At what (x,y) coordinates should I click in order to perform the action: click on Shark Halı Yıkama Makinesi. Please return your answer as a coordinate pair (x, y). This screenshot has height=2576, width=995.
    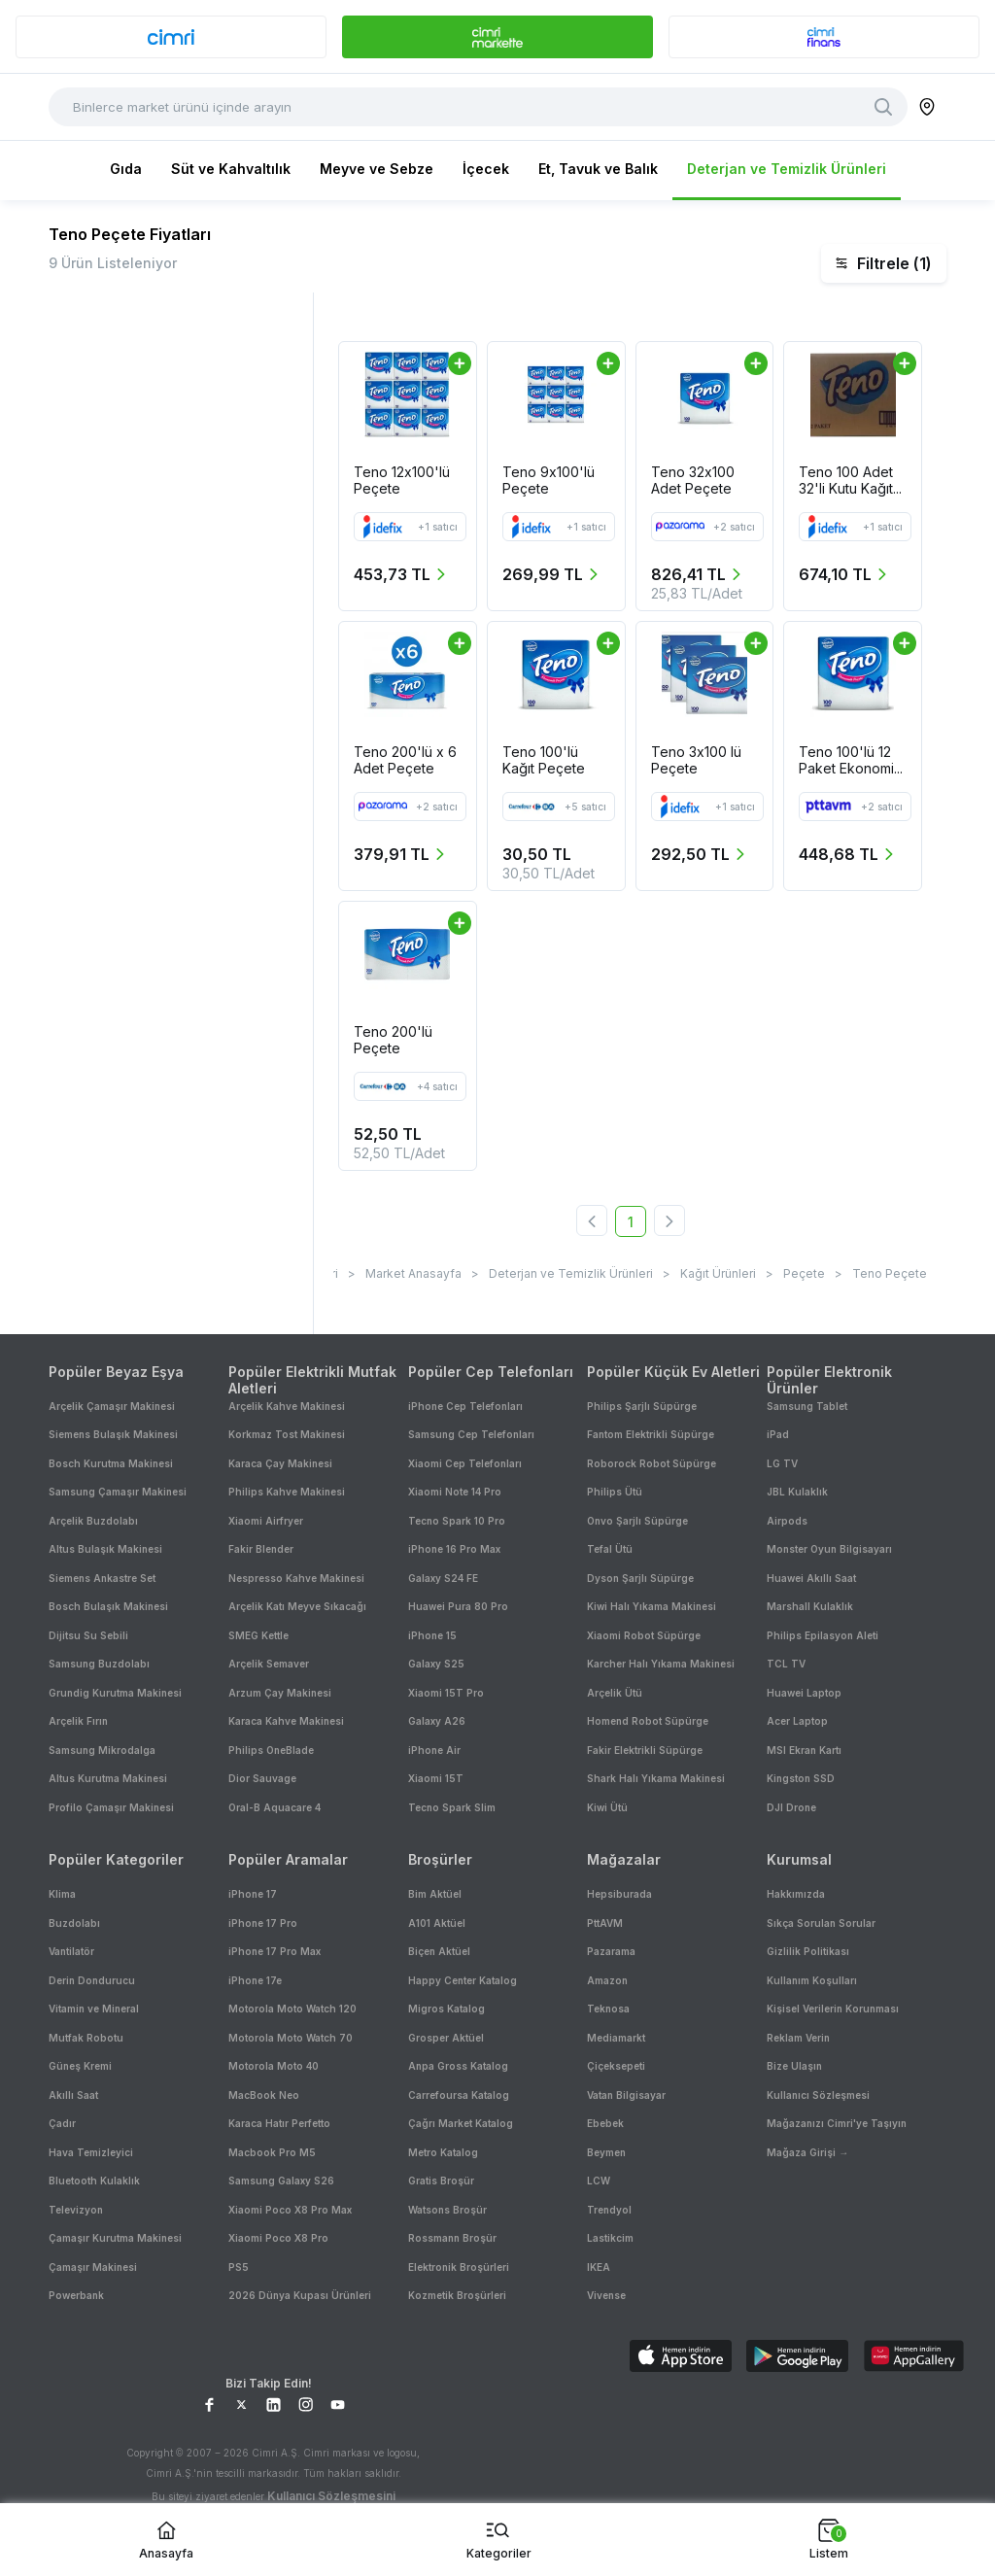
    Looking at the image, I should click on (656, 1778).